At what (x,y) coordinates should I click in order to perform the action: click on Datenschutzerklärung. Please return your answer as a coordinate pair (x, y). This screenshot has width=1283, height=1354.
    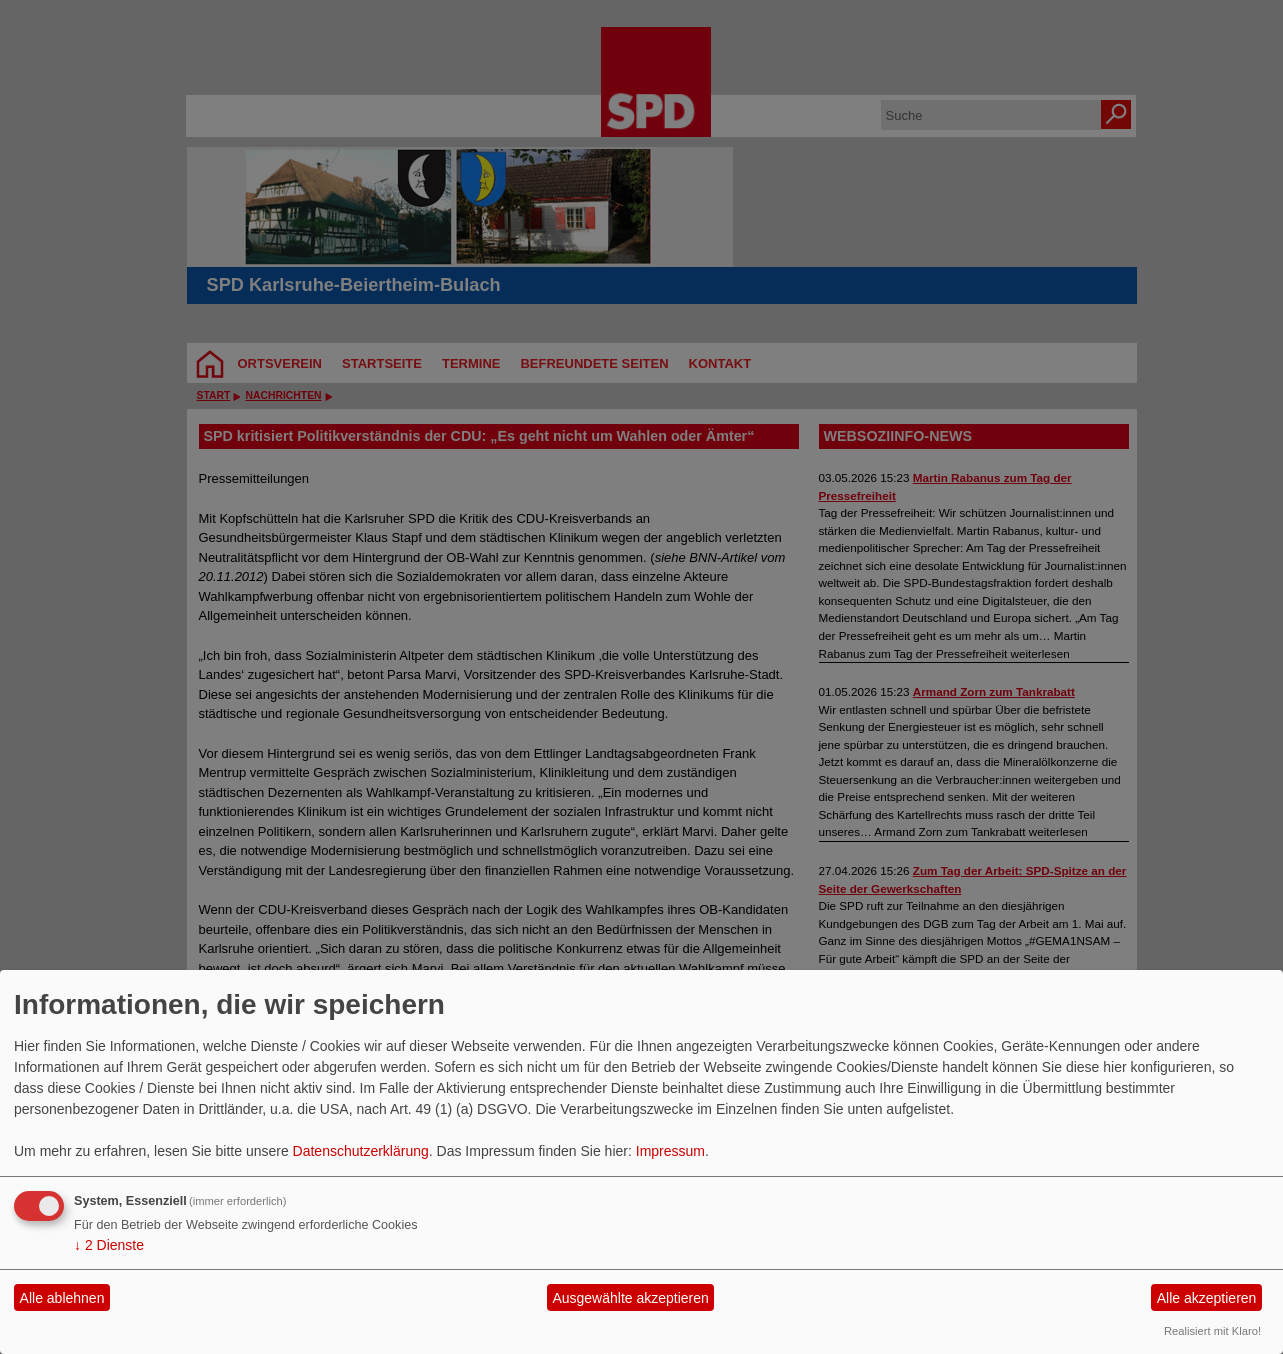
    Looking at the image, I should click on (361, 1151).